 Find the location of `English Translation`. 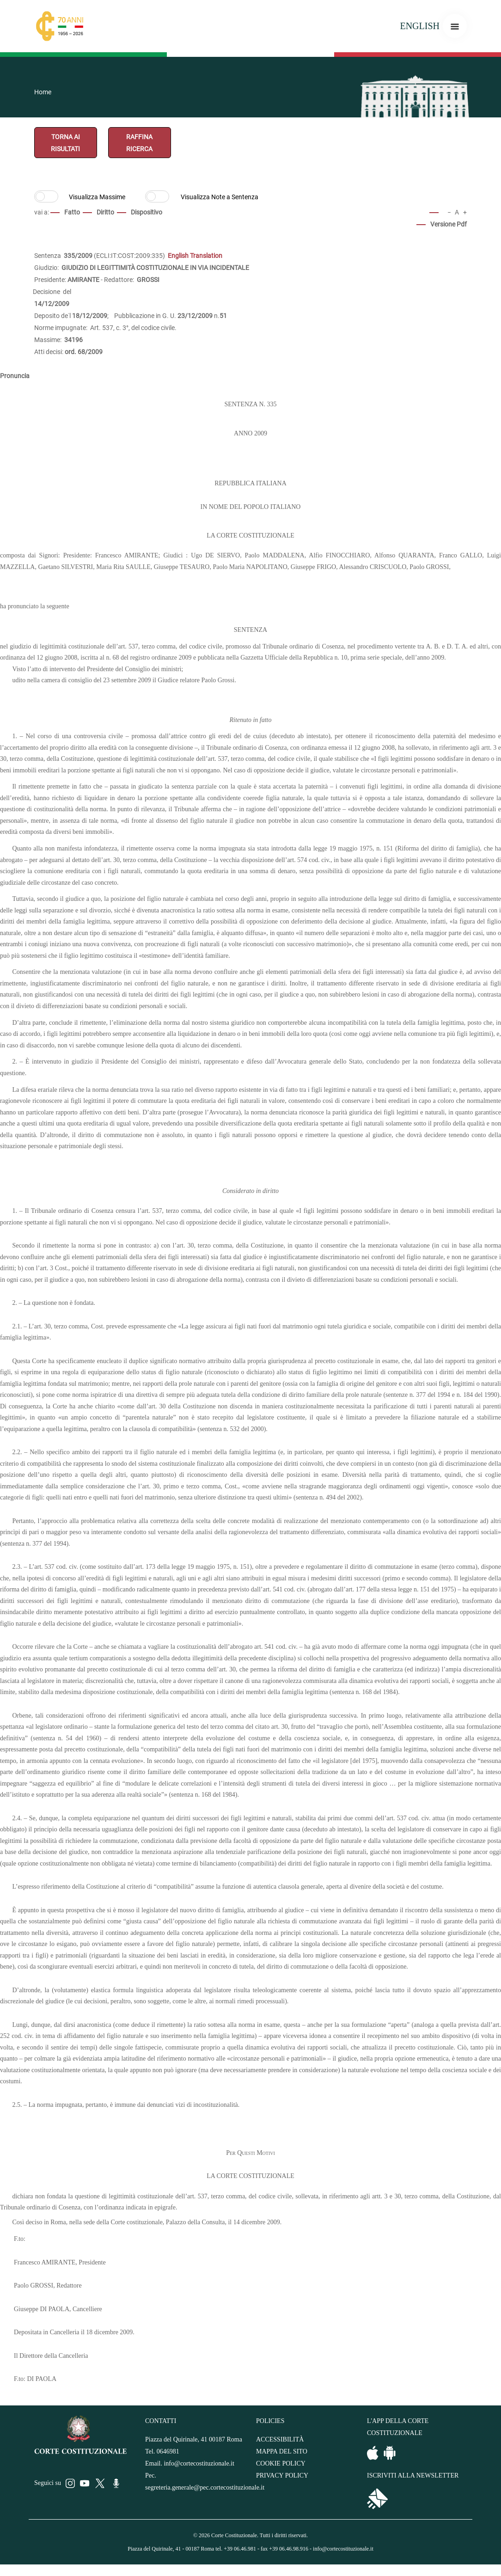

English Translation is located at coordinates (195, 255).